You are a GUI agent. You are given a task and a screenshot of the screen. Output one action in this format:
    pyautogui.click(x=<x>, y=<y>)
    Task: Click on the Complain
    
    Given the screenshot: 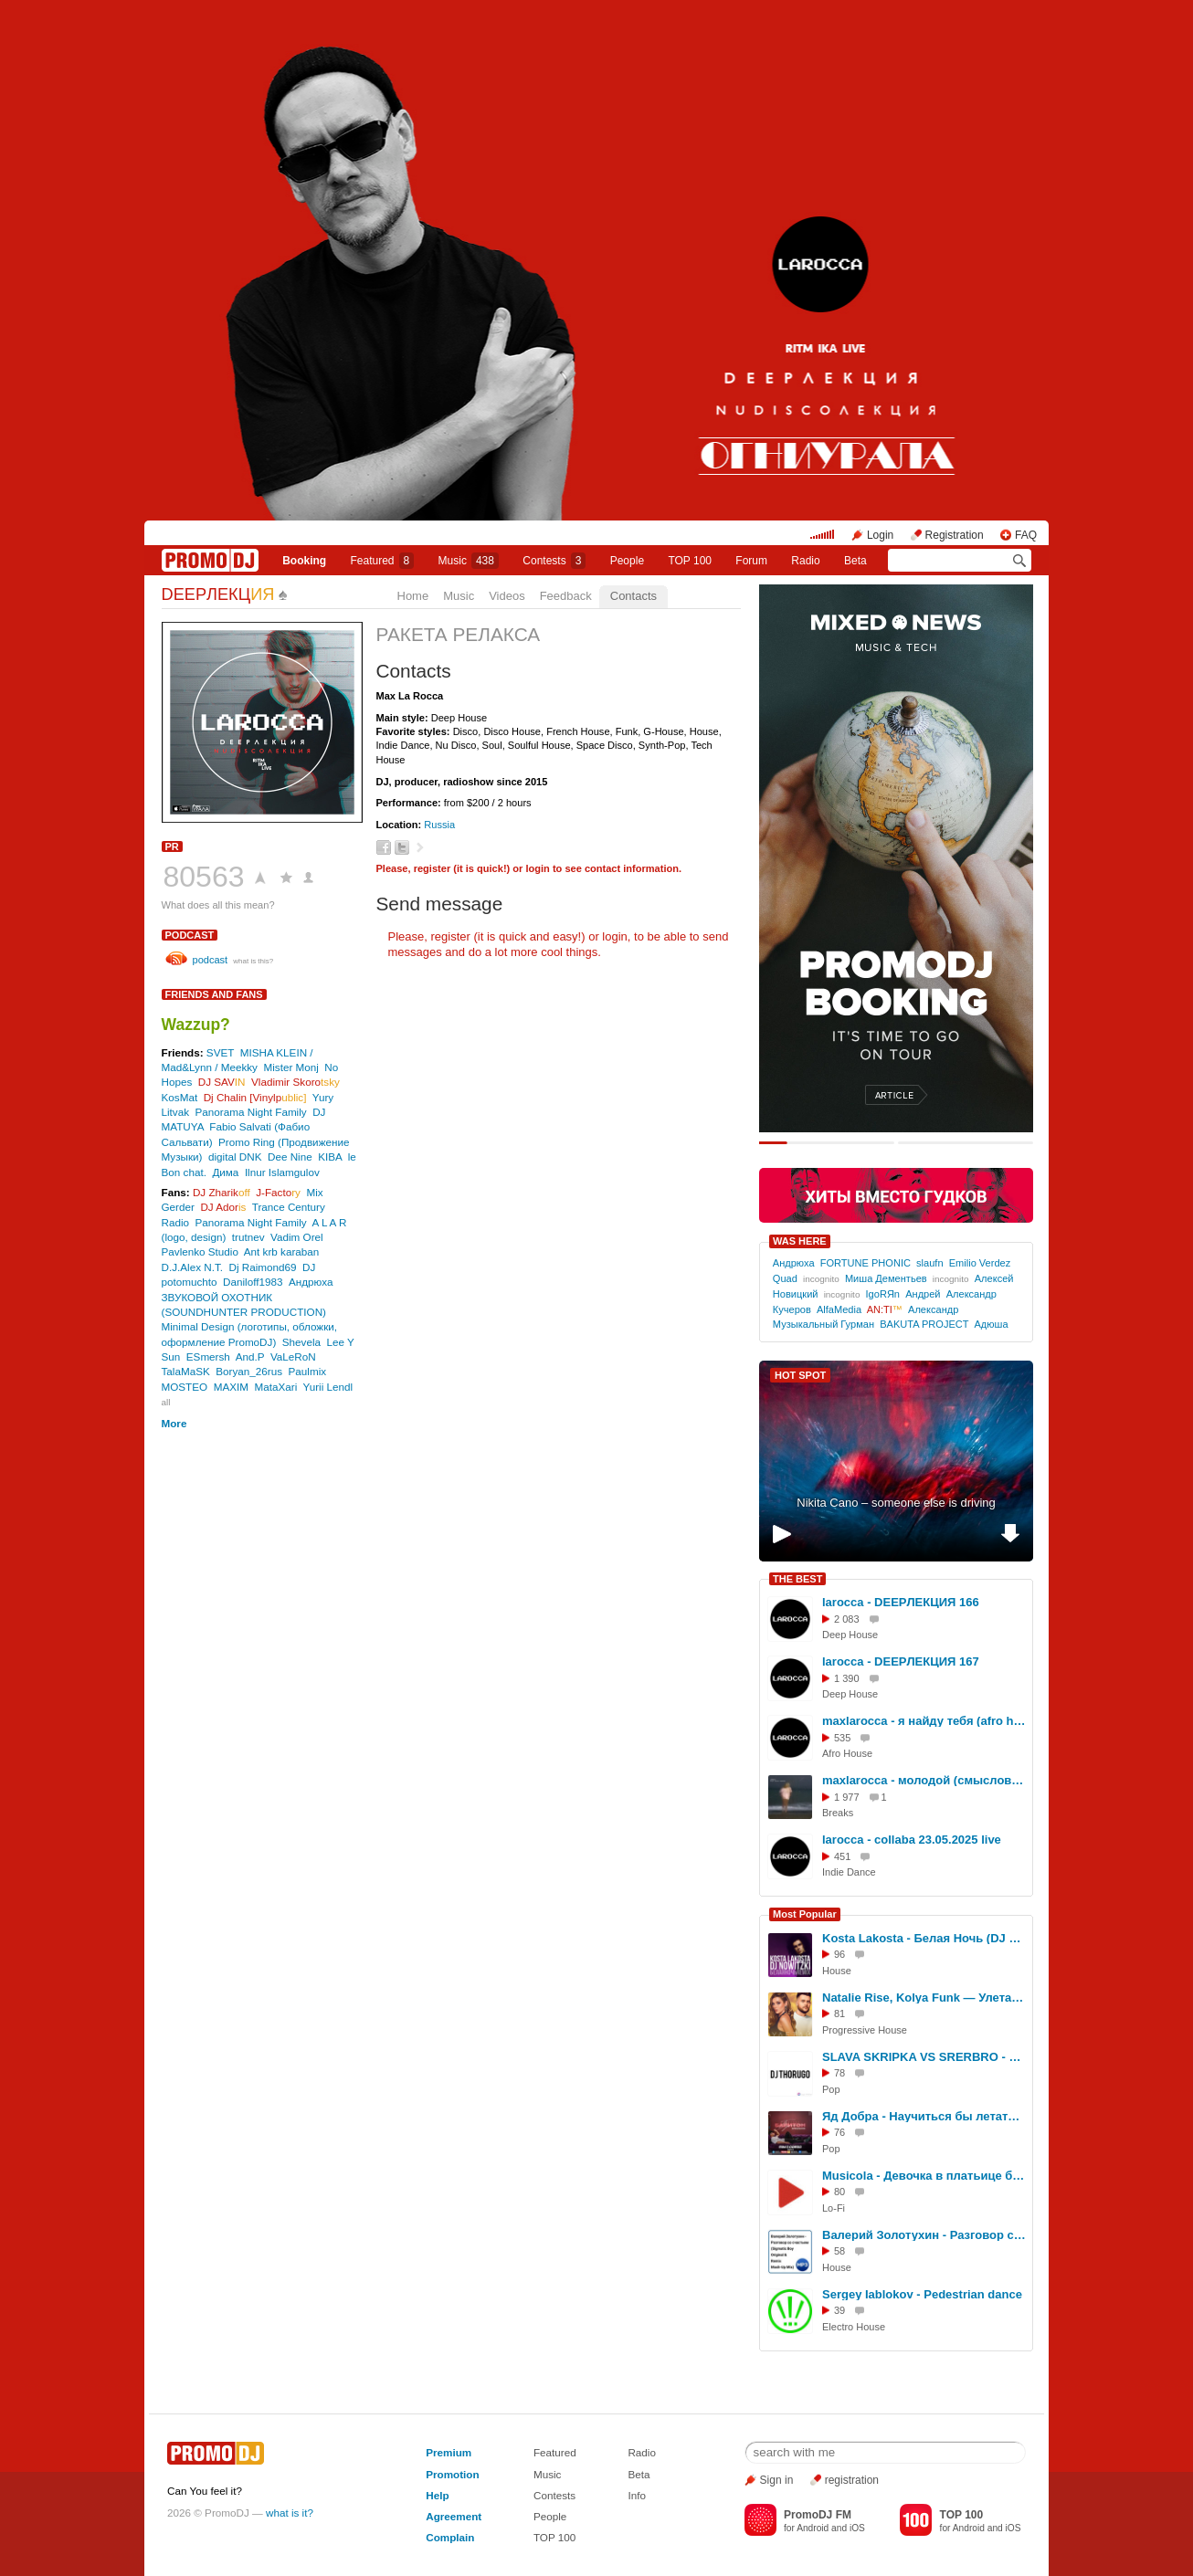 What is the action you would take?
    pyautogui.click(x=450, y=2537)
    